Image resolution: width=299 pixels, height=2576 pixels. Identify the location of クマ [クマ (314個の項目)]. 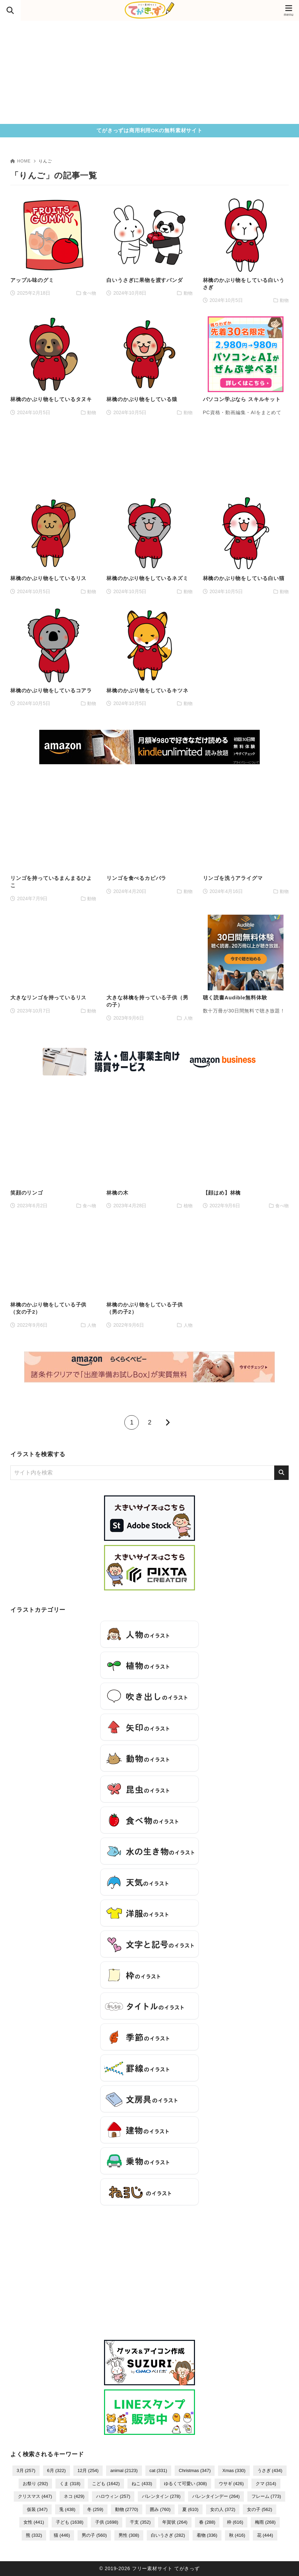
(266, 2483).